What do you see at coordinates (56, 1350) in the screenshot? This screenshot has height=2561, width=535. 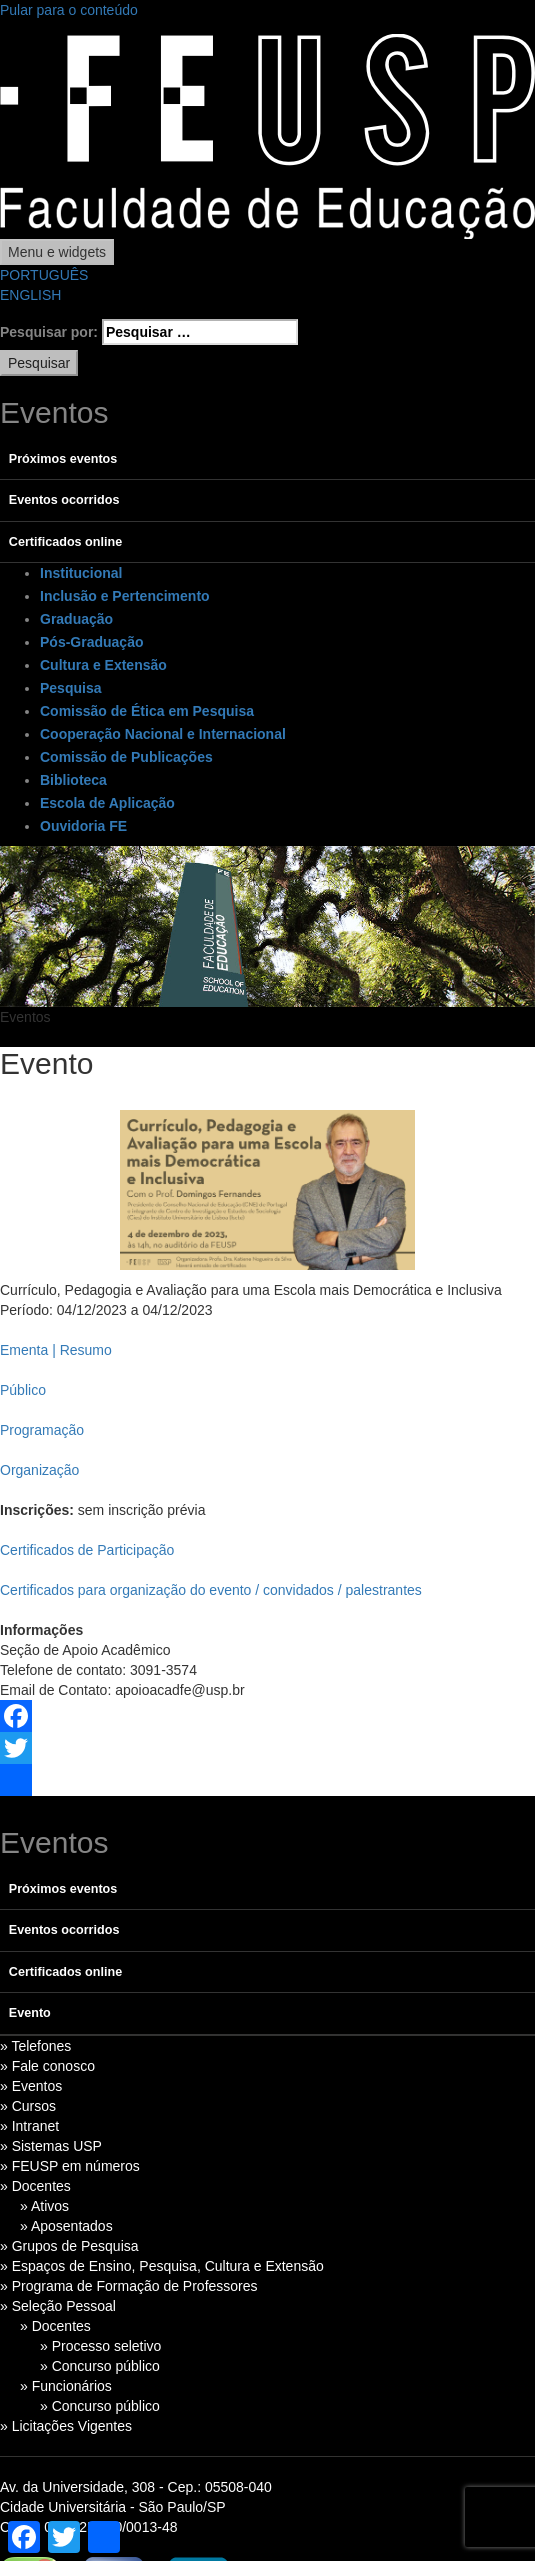 I see `Ementa | Resumo` at bounding box center [56, 1350].